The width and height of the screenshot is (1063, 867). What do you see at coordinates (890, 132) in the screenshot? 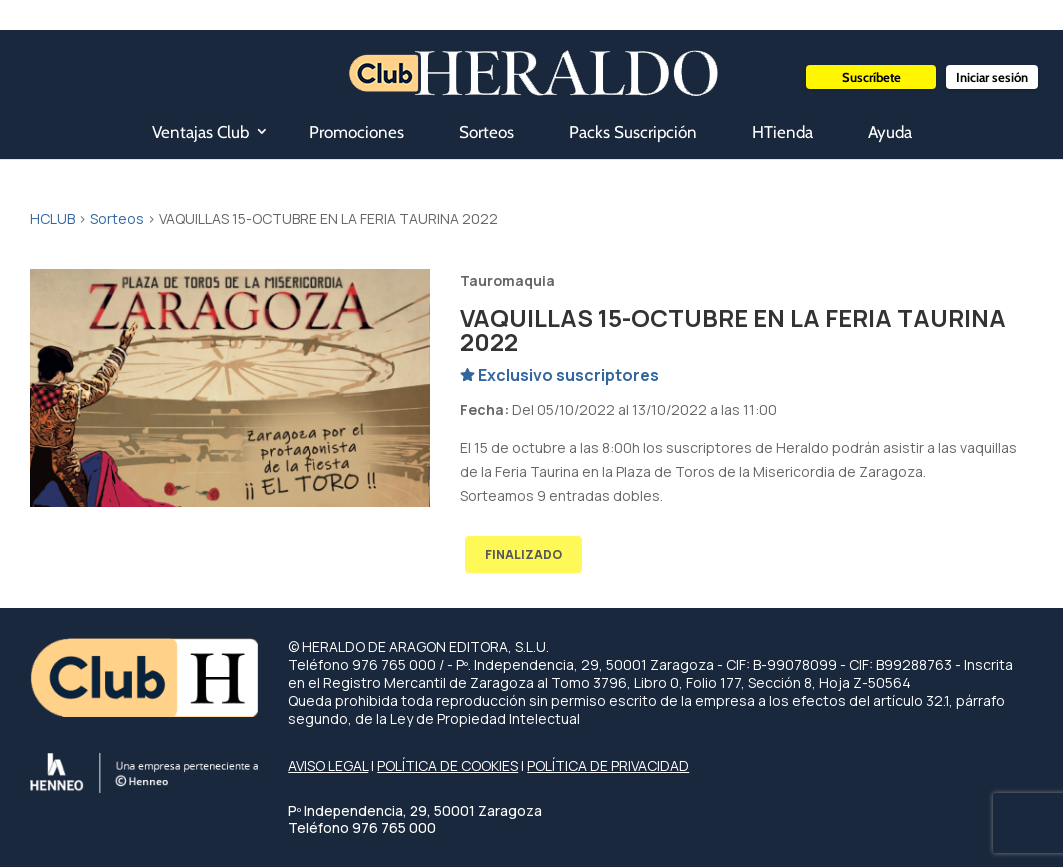
I see `Ayuda` at bounding box center [890, 132].